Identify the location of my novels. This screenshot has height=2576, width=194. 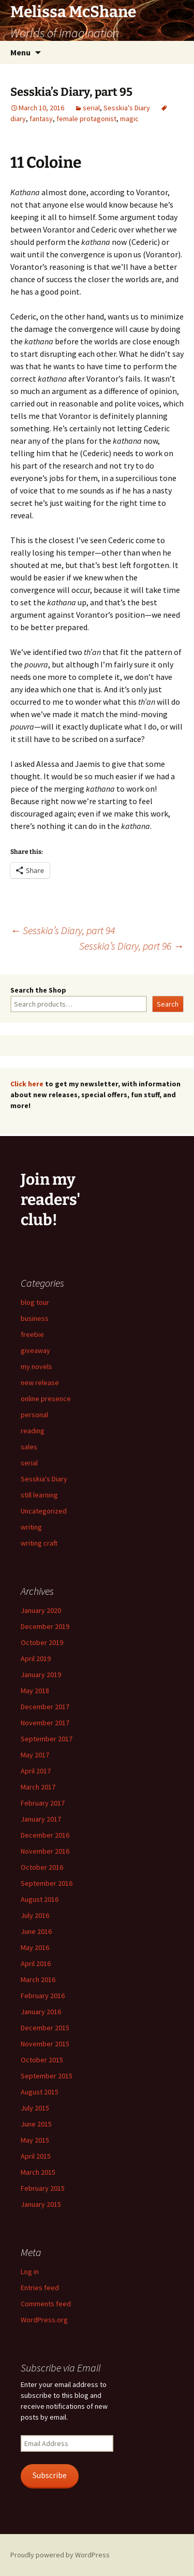
(36, 1366).